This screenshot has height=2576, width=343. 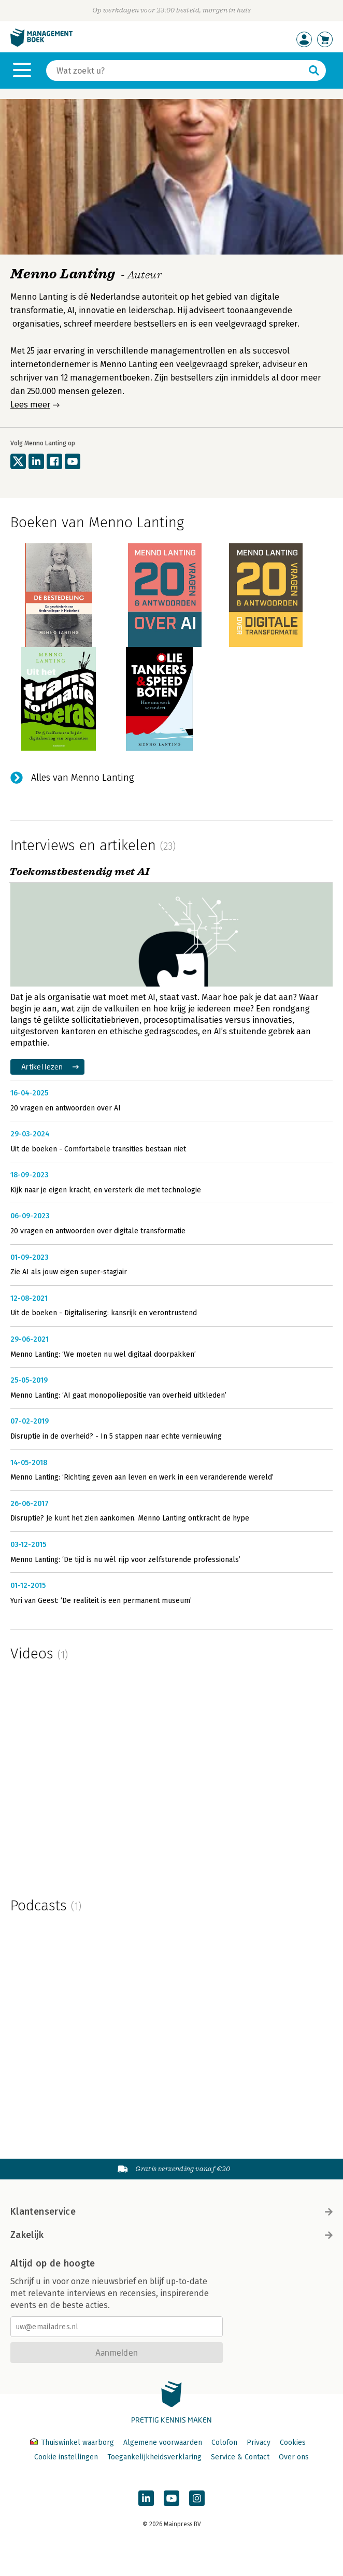 I want to click on Menno Lanting: ‘We moeten nu wel digitaal doorpakken’, so click(x=103, y=1354).